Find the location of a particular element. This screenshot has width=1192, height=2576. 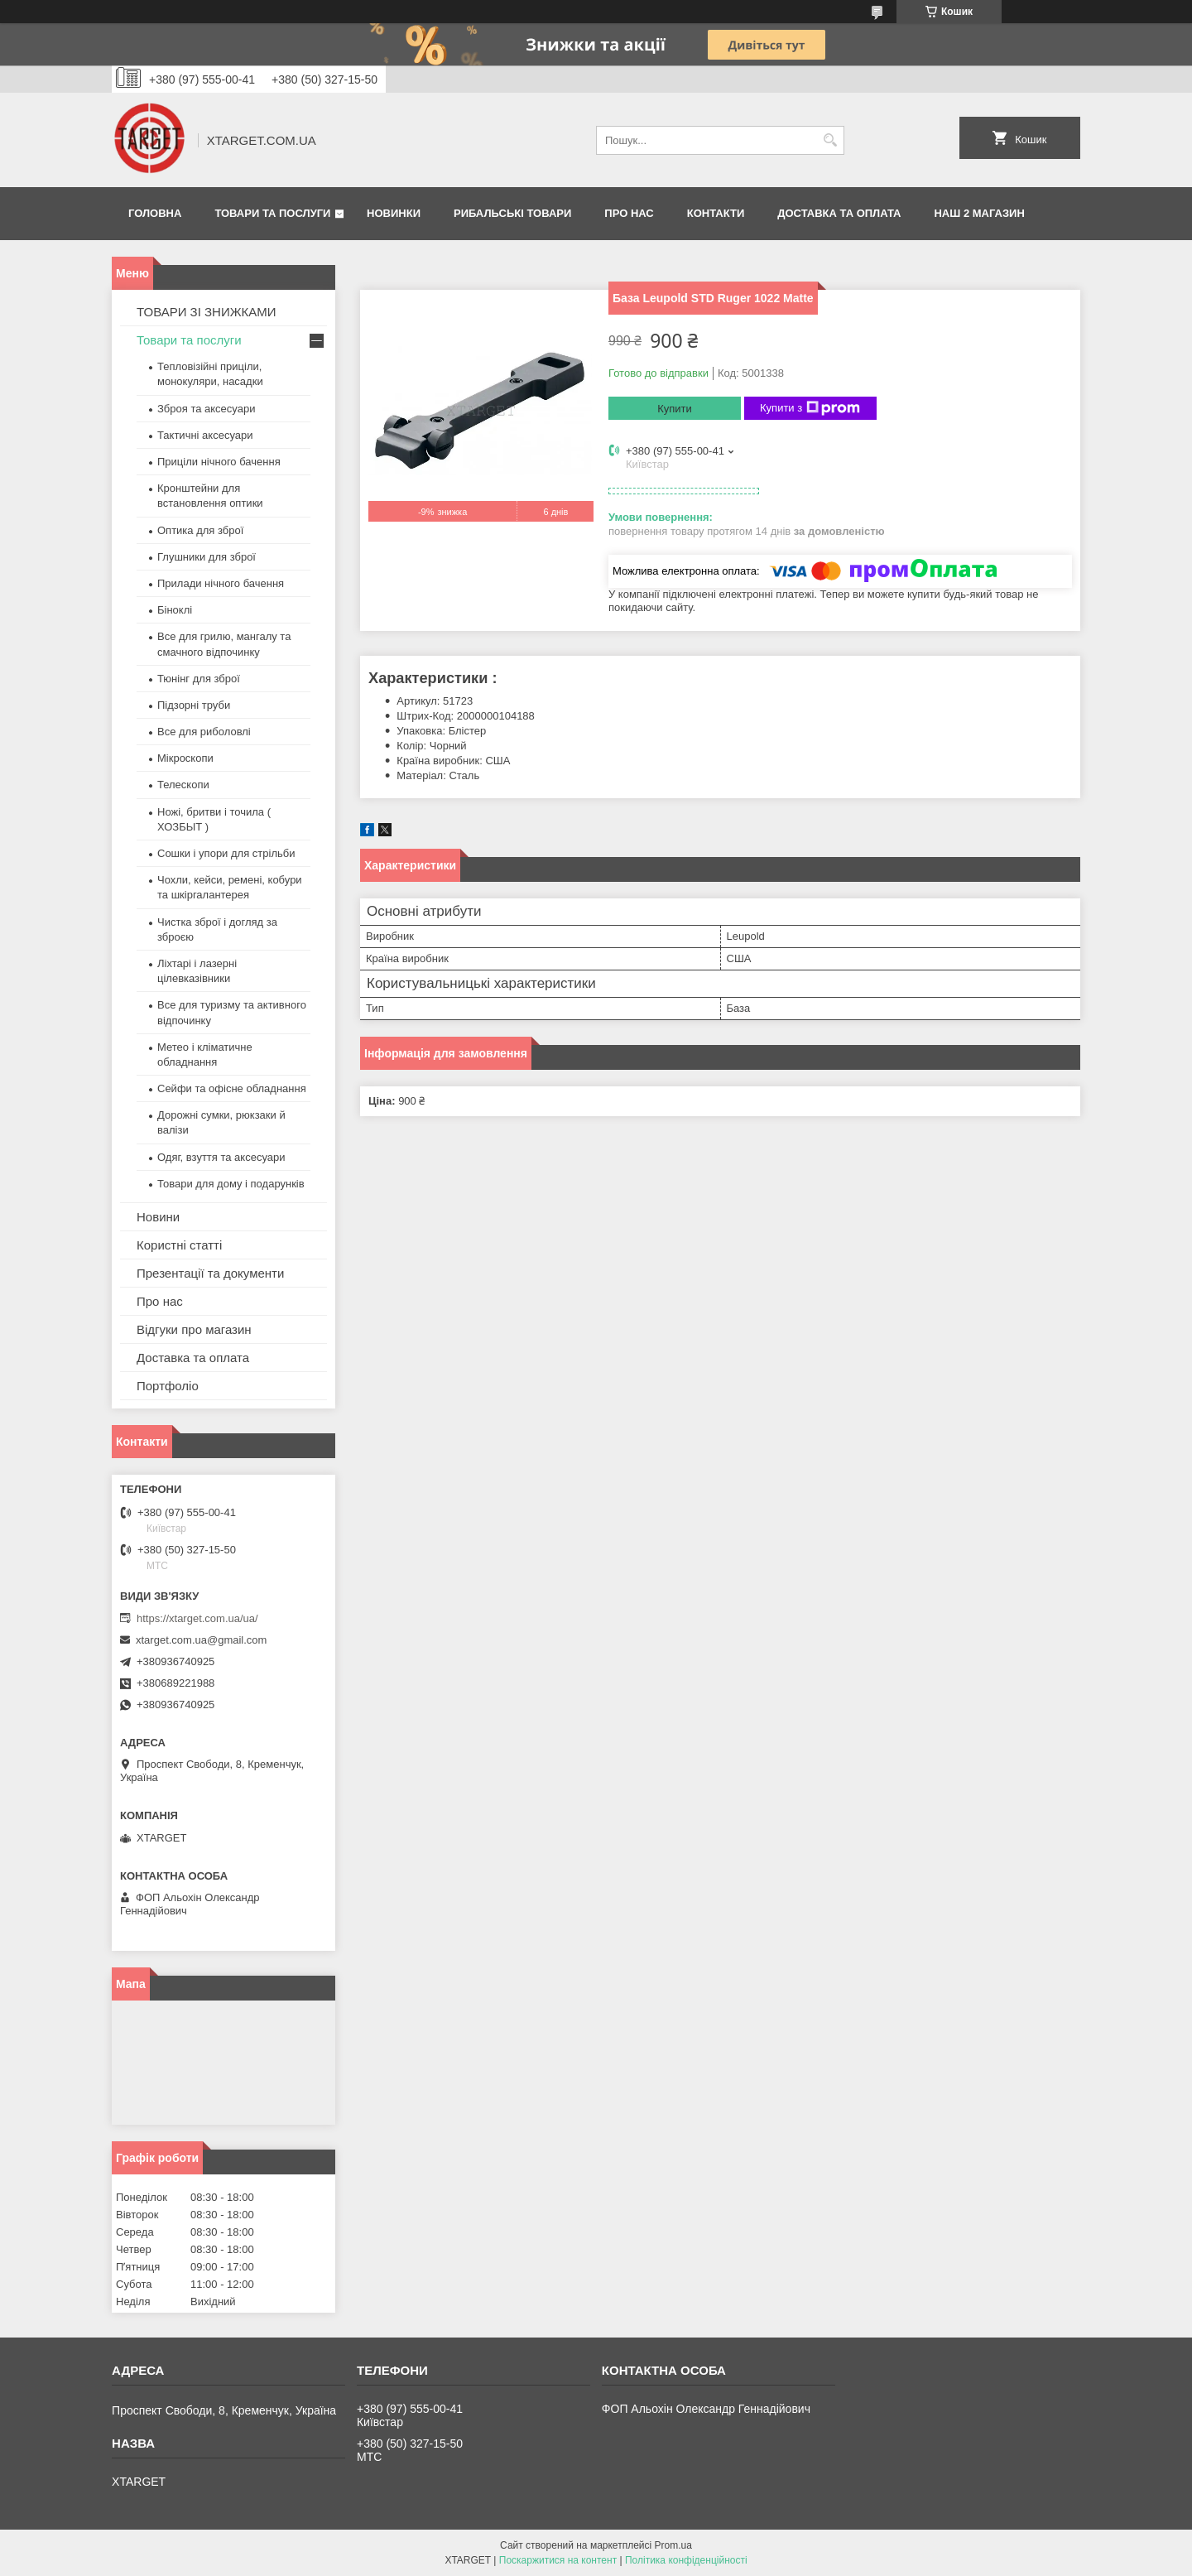

Політика конфіденційності is located at coordinates (686, 2560).